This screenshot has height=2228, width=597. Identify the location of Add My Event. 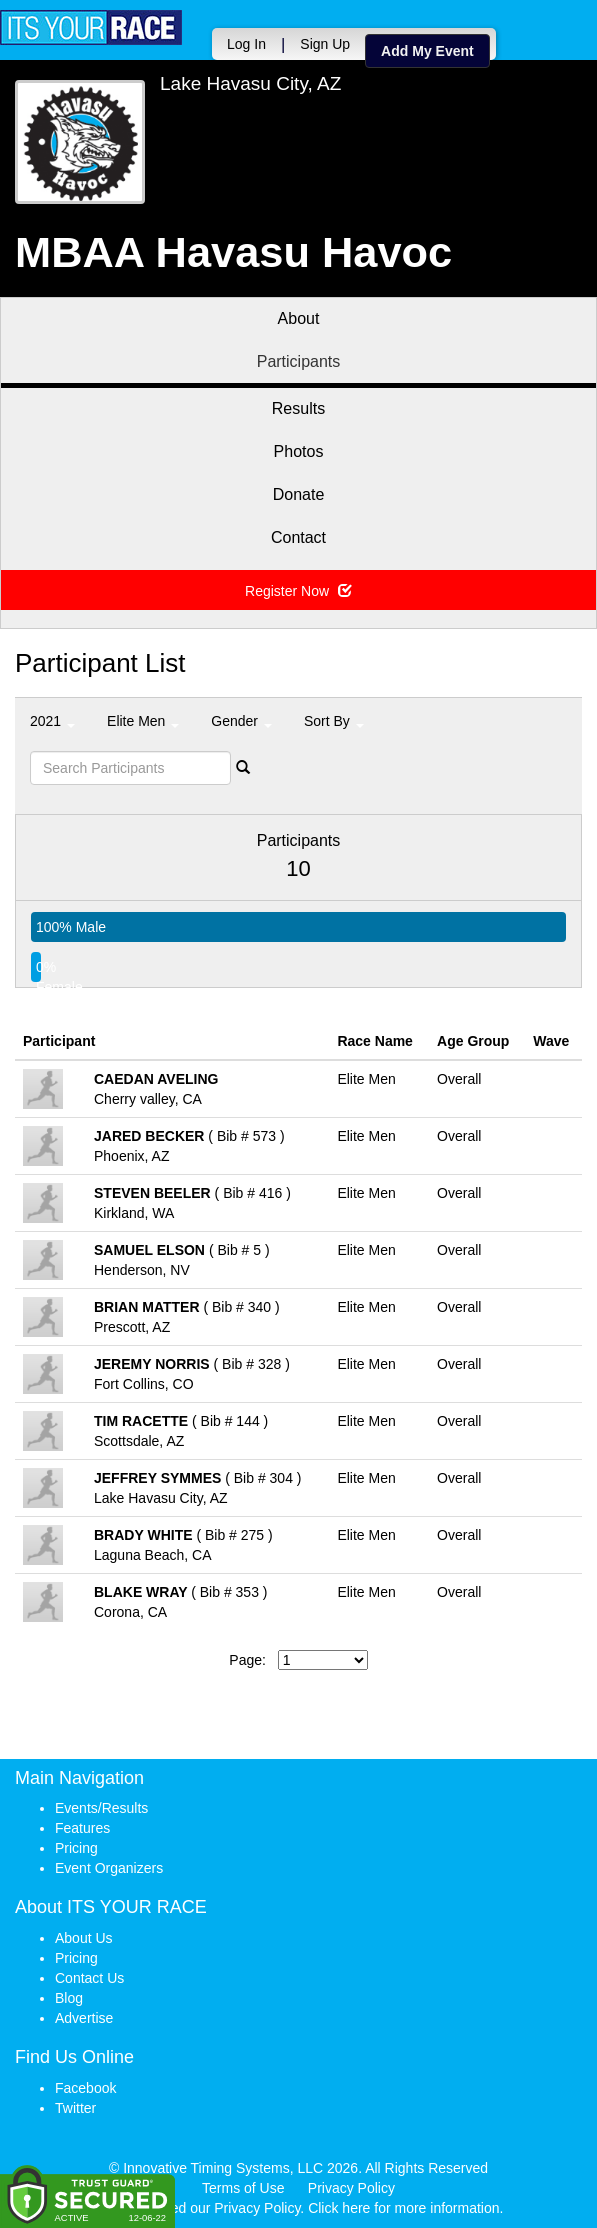
(427, 51).